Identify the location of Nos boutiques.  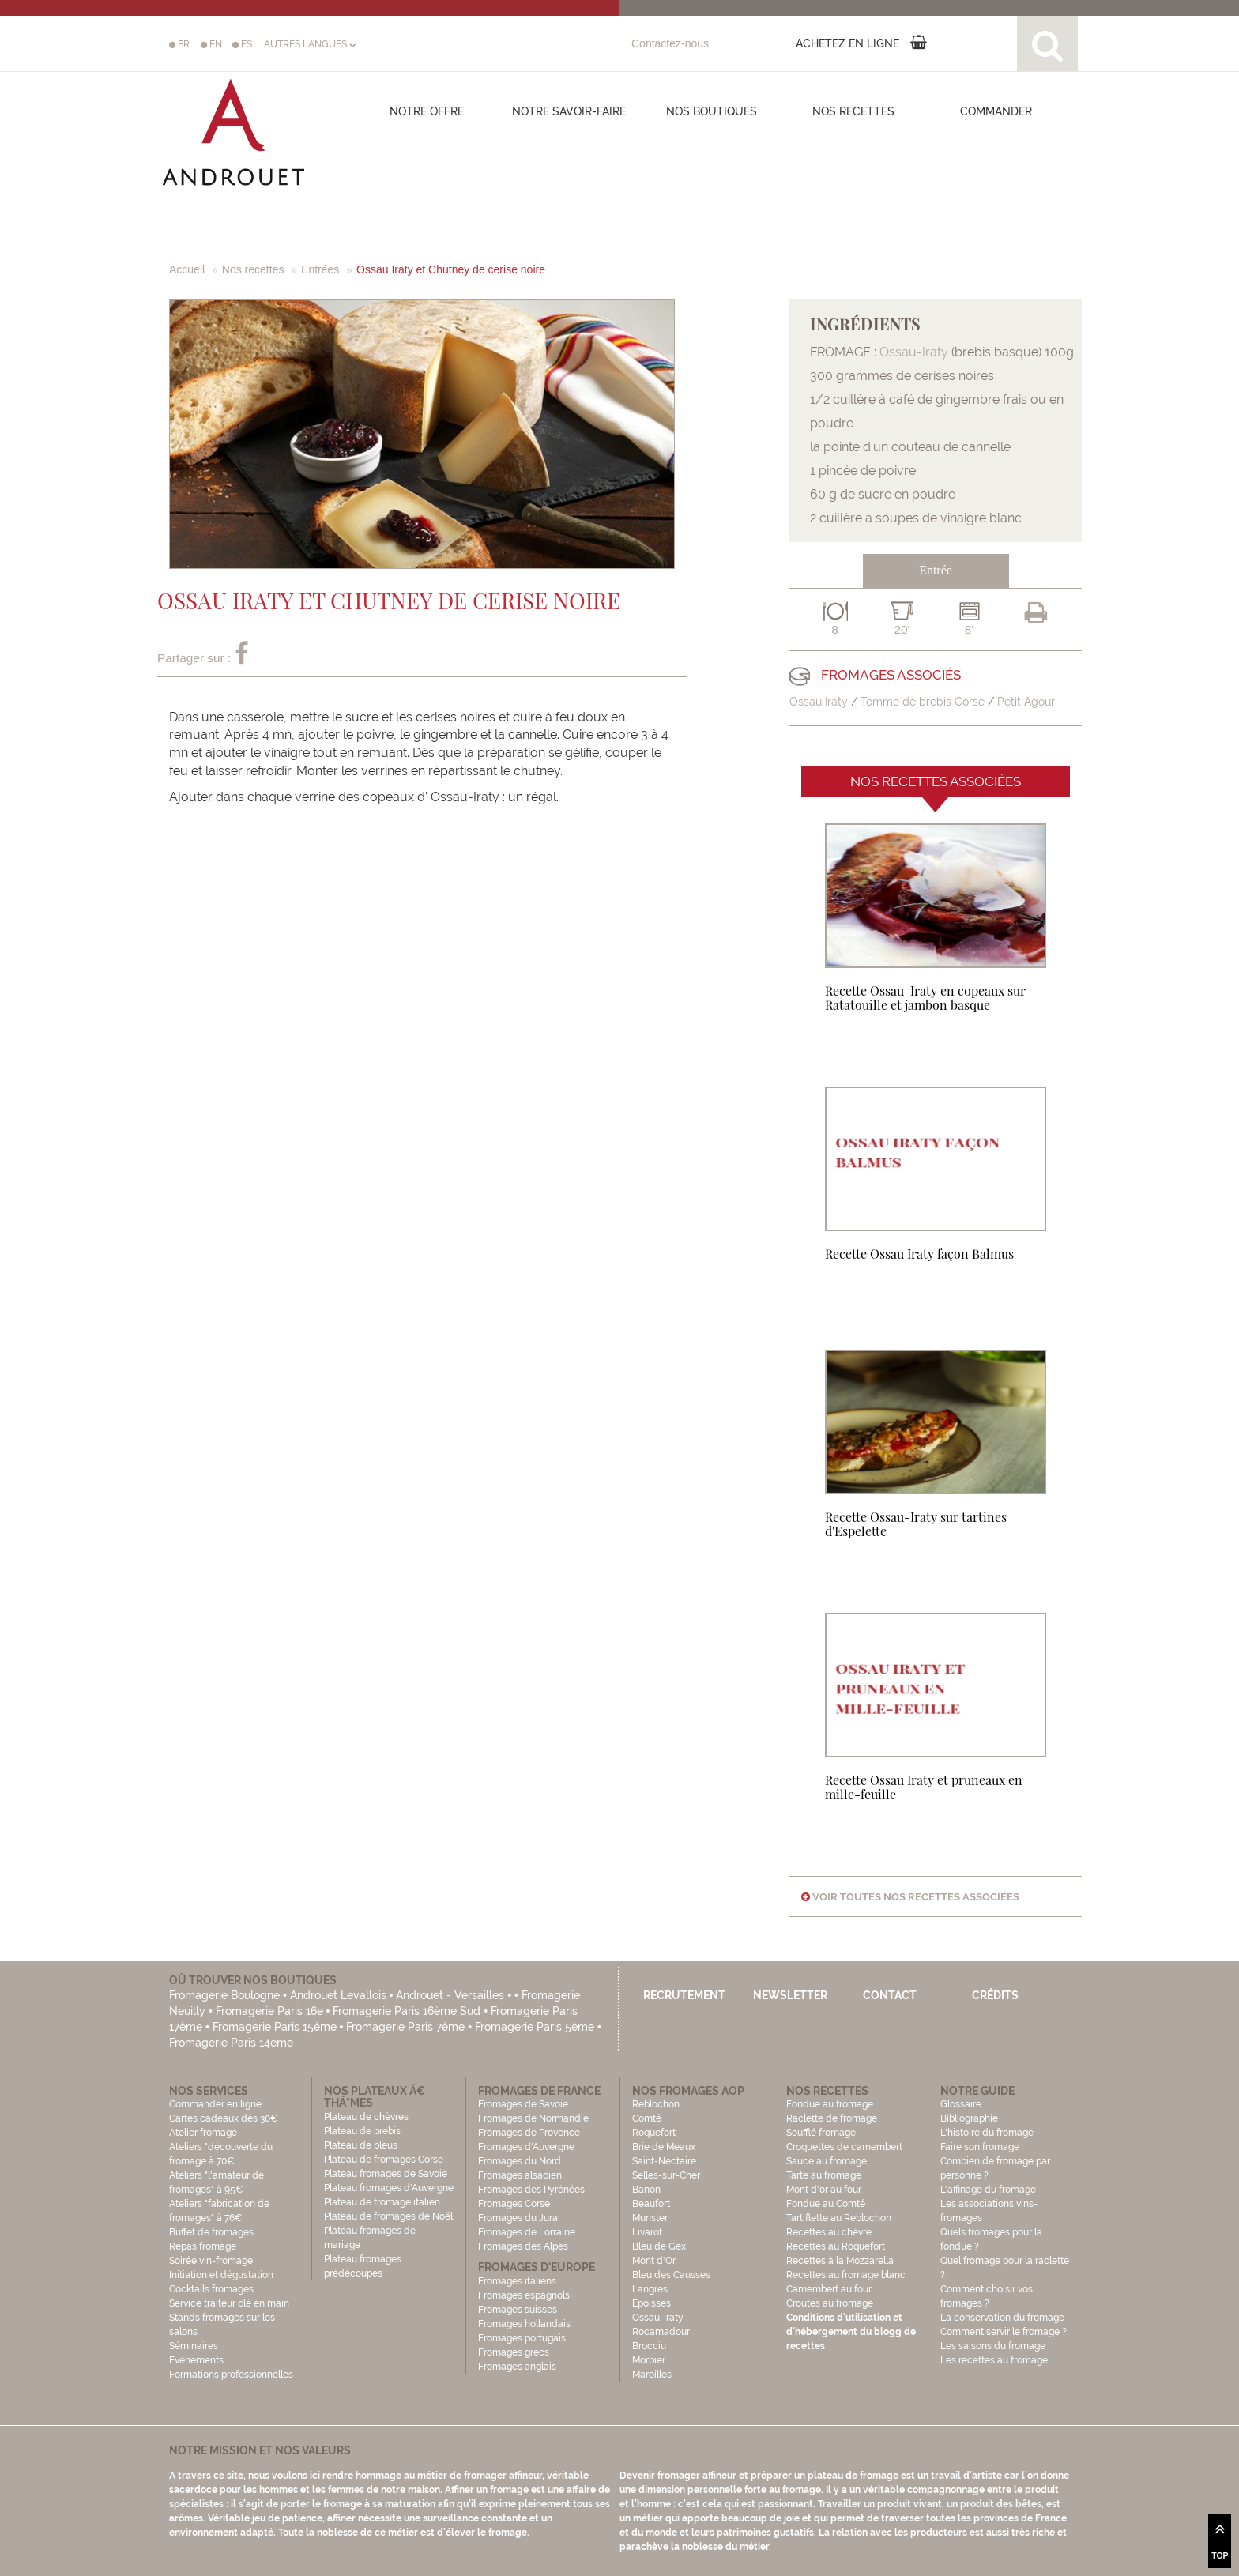
(711, 111).